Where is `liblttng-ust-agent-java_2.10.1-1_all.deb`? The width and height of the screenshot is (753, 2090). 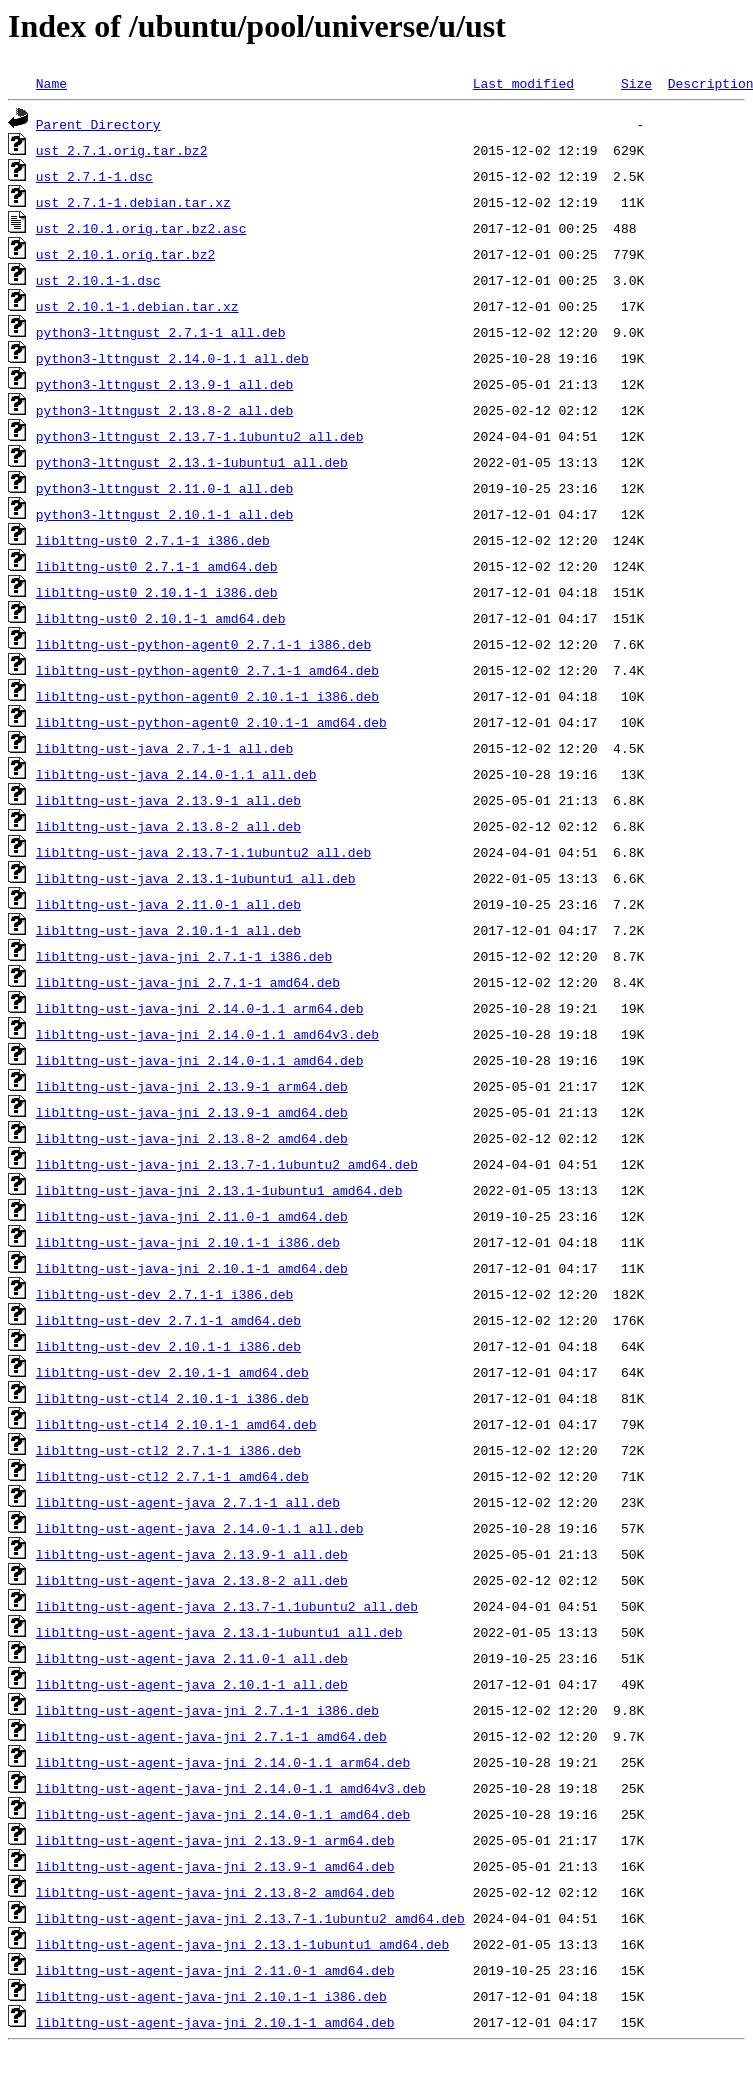 liblttng-ust-agent-java_2.10.1-1_all.deb is located at coordinates (192, 1684).